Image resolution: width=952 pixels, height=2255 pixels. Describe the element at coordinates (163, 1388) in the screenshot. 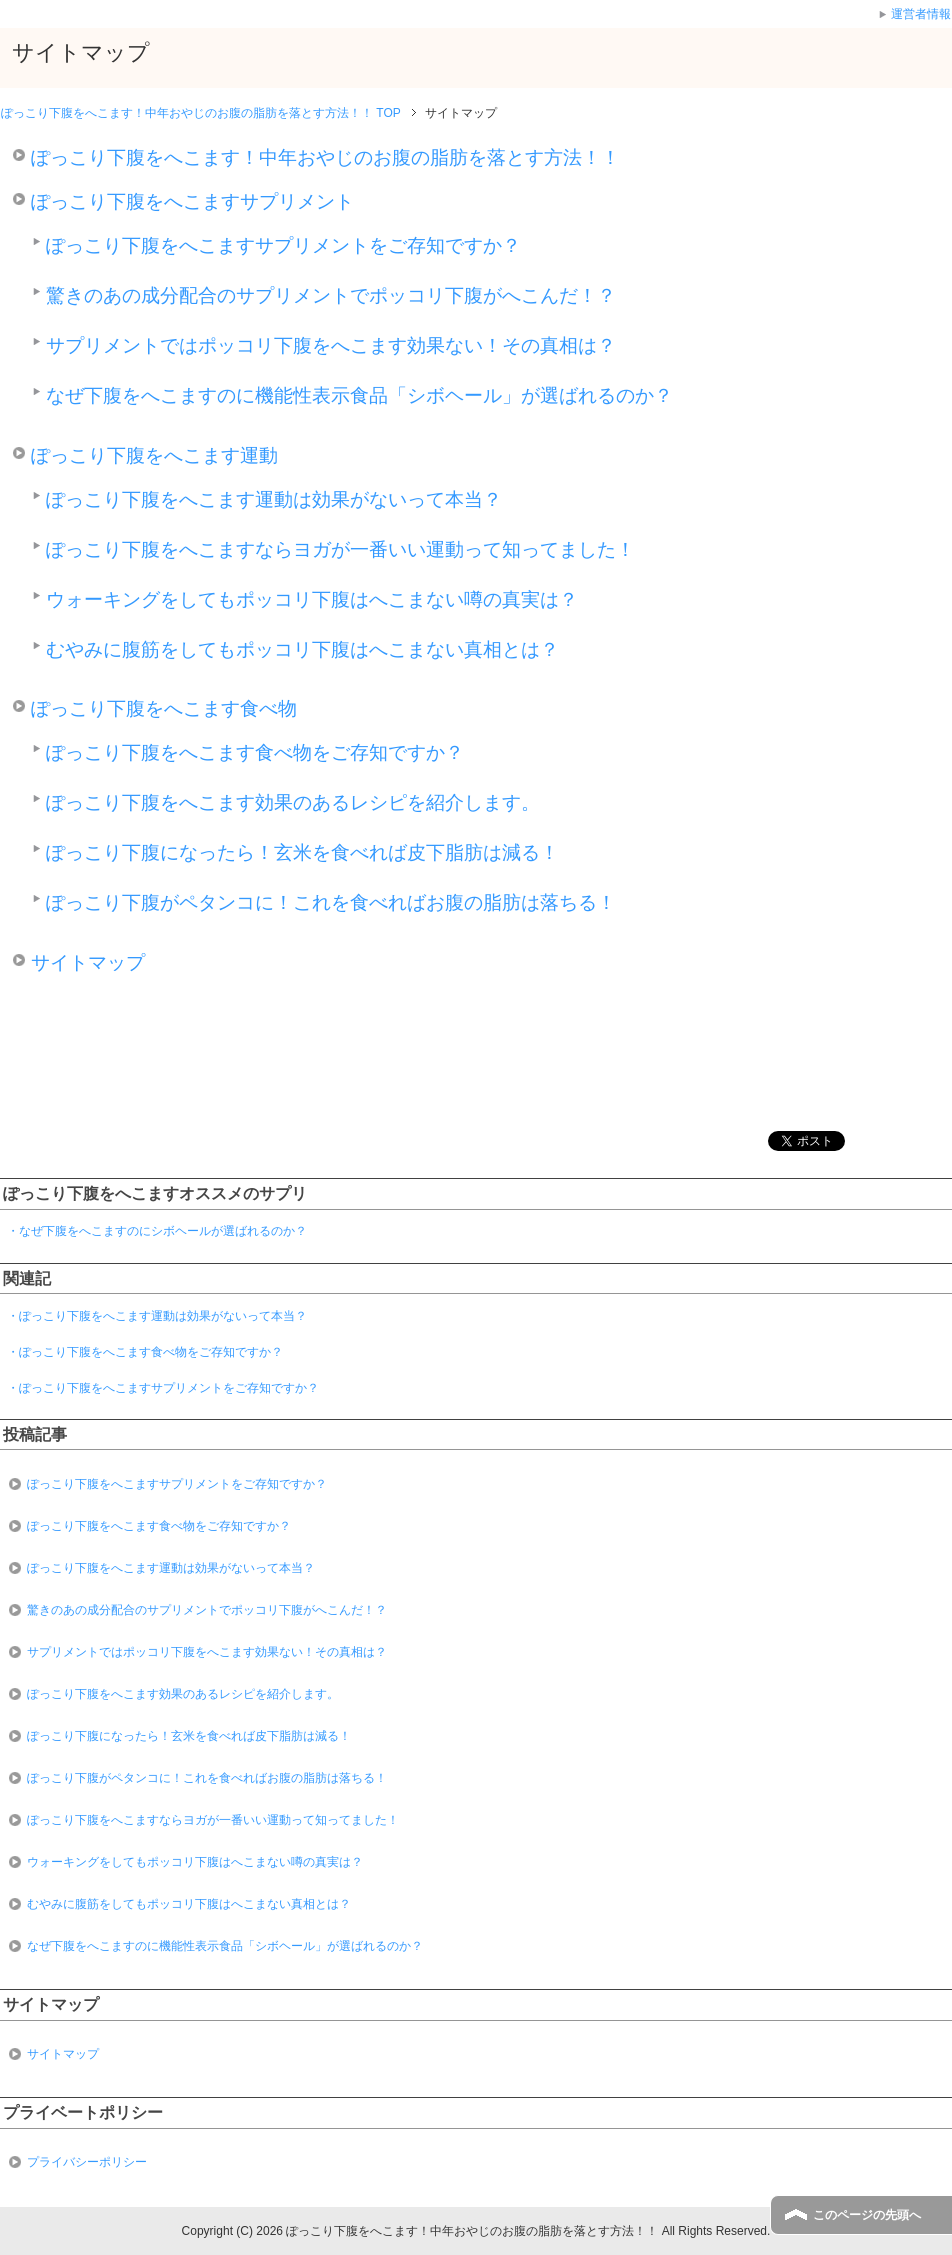

I see `・ぽっこり下腹をへこますサプリメントをご存知ですか？` at that location.